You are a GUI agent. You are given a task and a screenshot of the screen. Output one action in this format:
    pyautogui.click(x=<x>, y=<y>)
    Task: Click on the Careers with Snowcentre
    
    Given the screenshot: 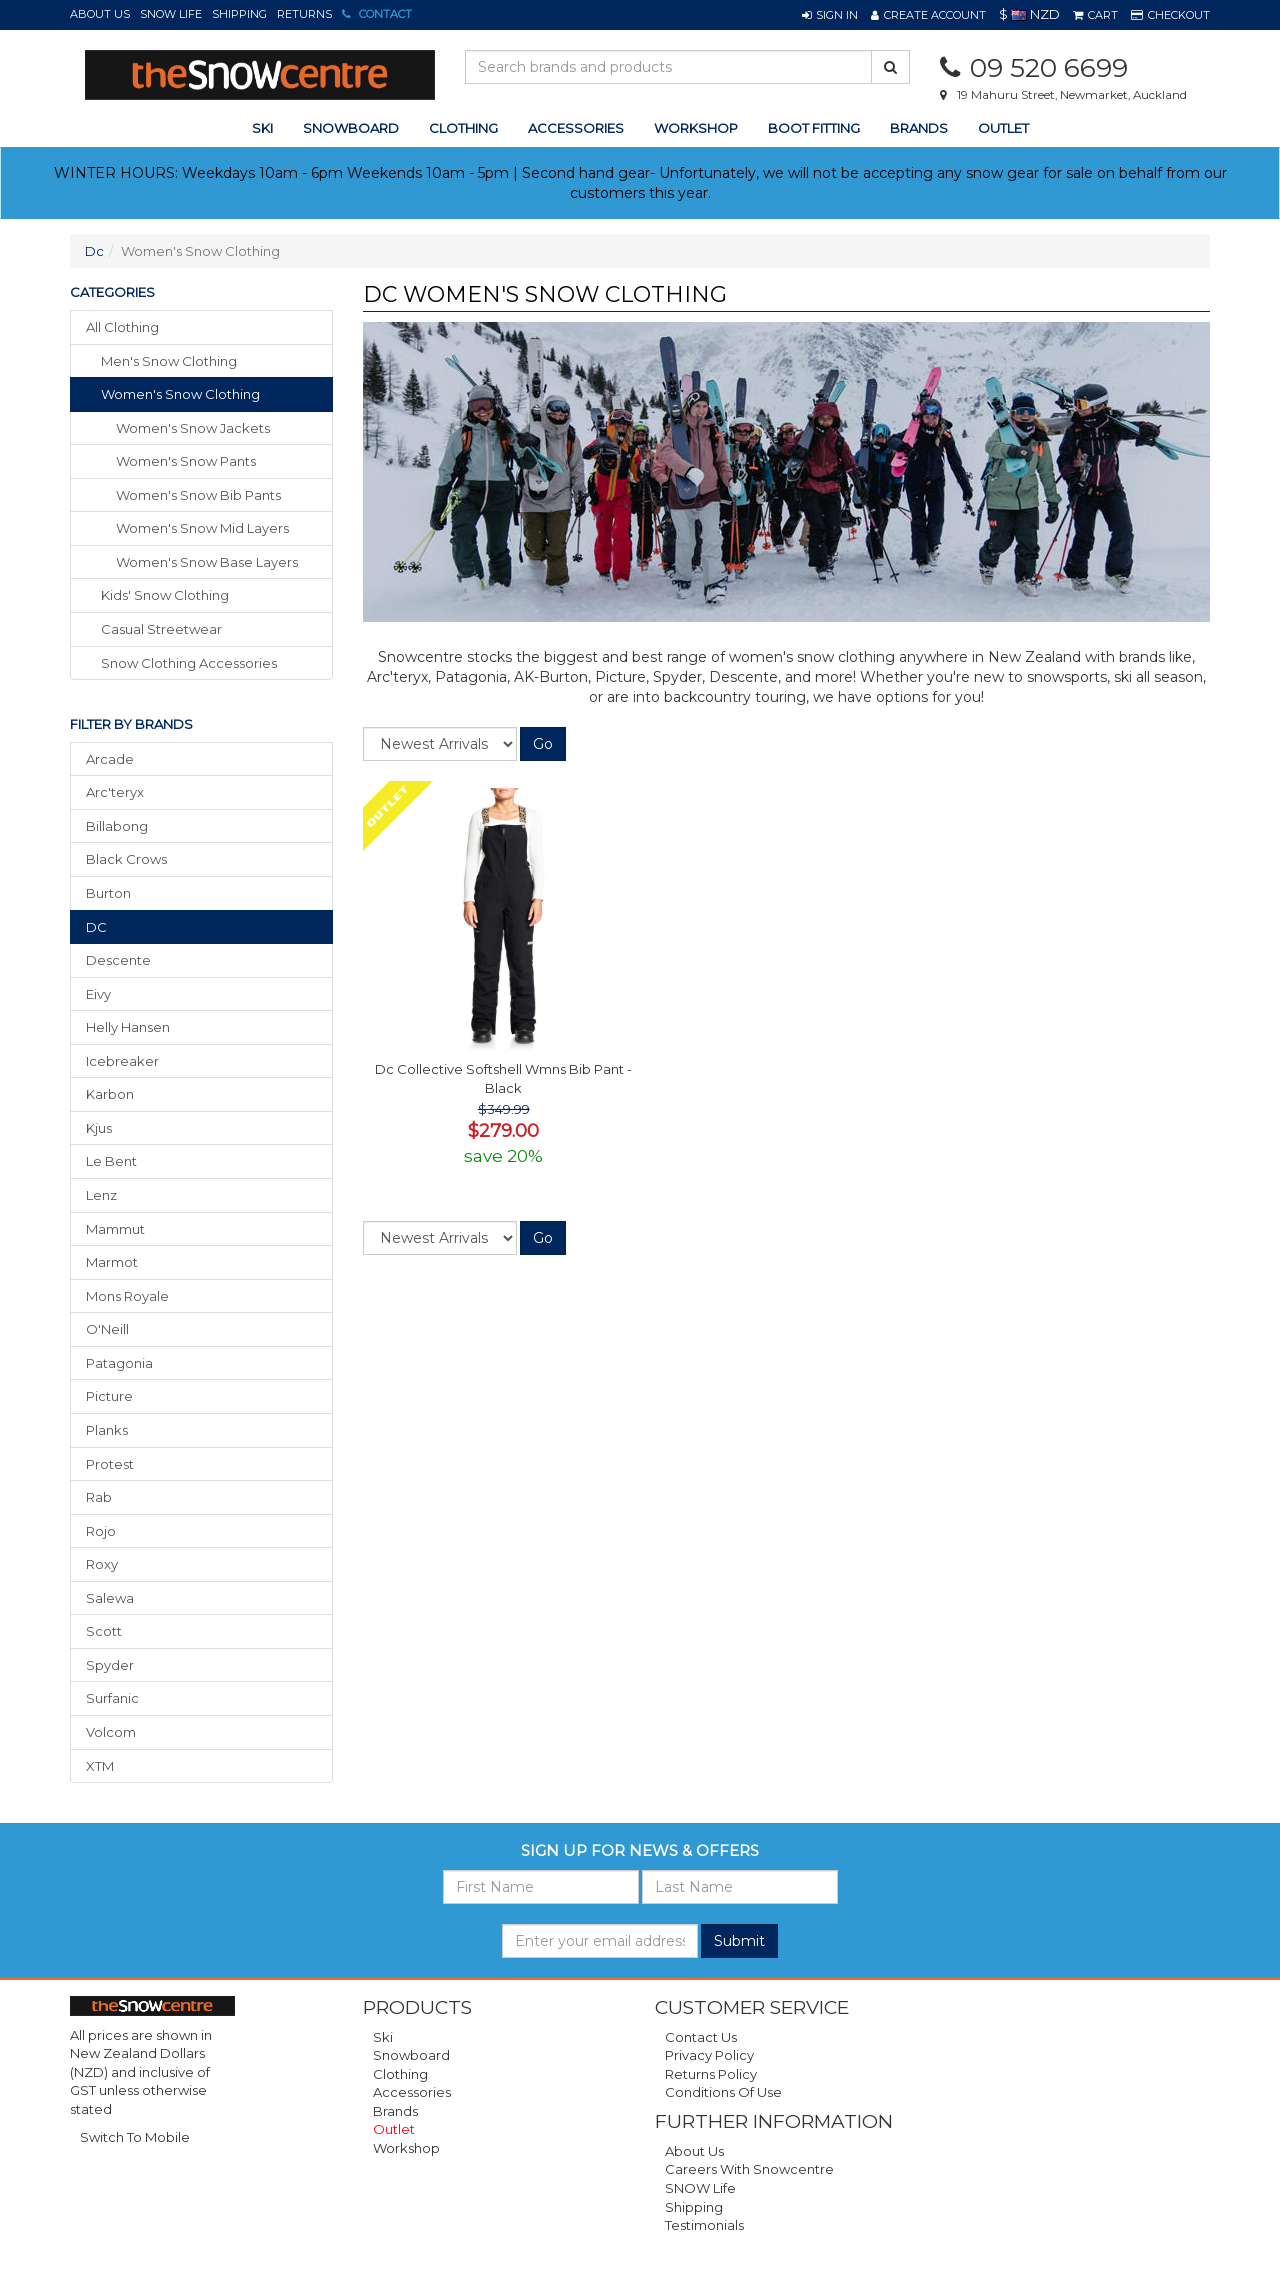 What is the action you would take?
    pyautogui.click(x=749, y=2169)
    